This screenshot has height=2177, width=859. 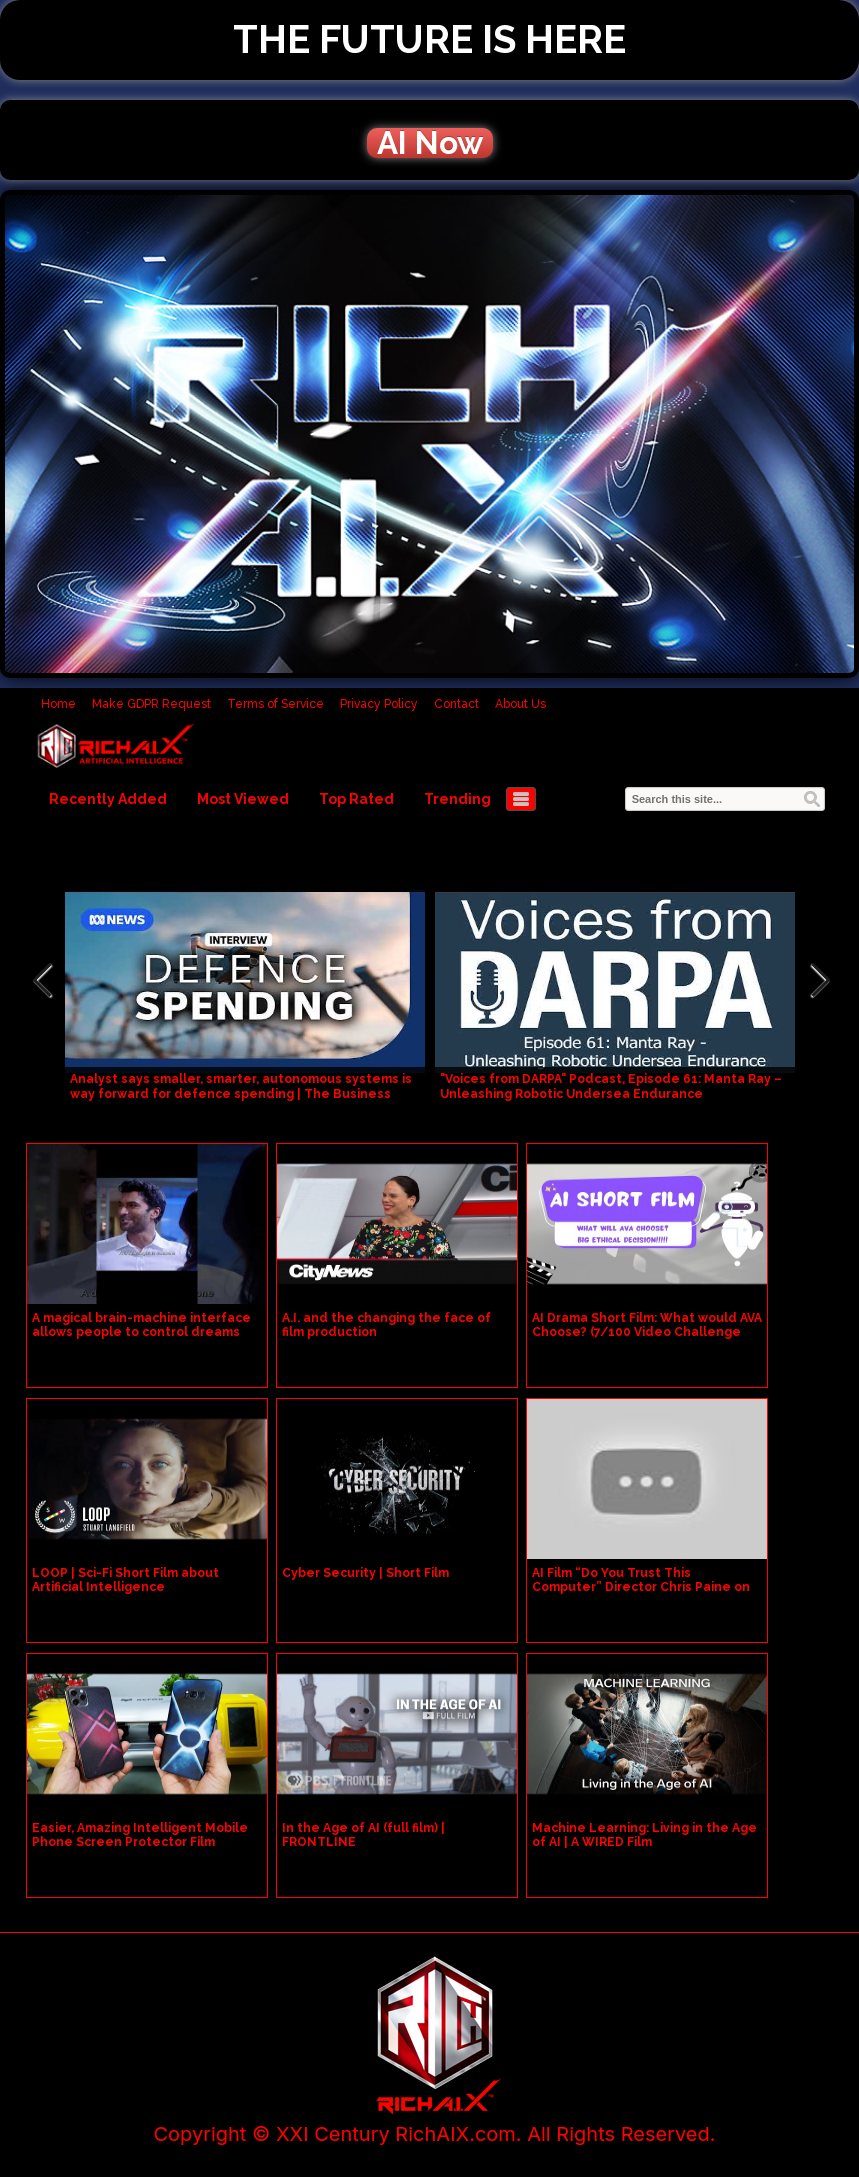 I want to click on Terms of Service, so click(x=275, y=704).